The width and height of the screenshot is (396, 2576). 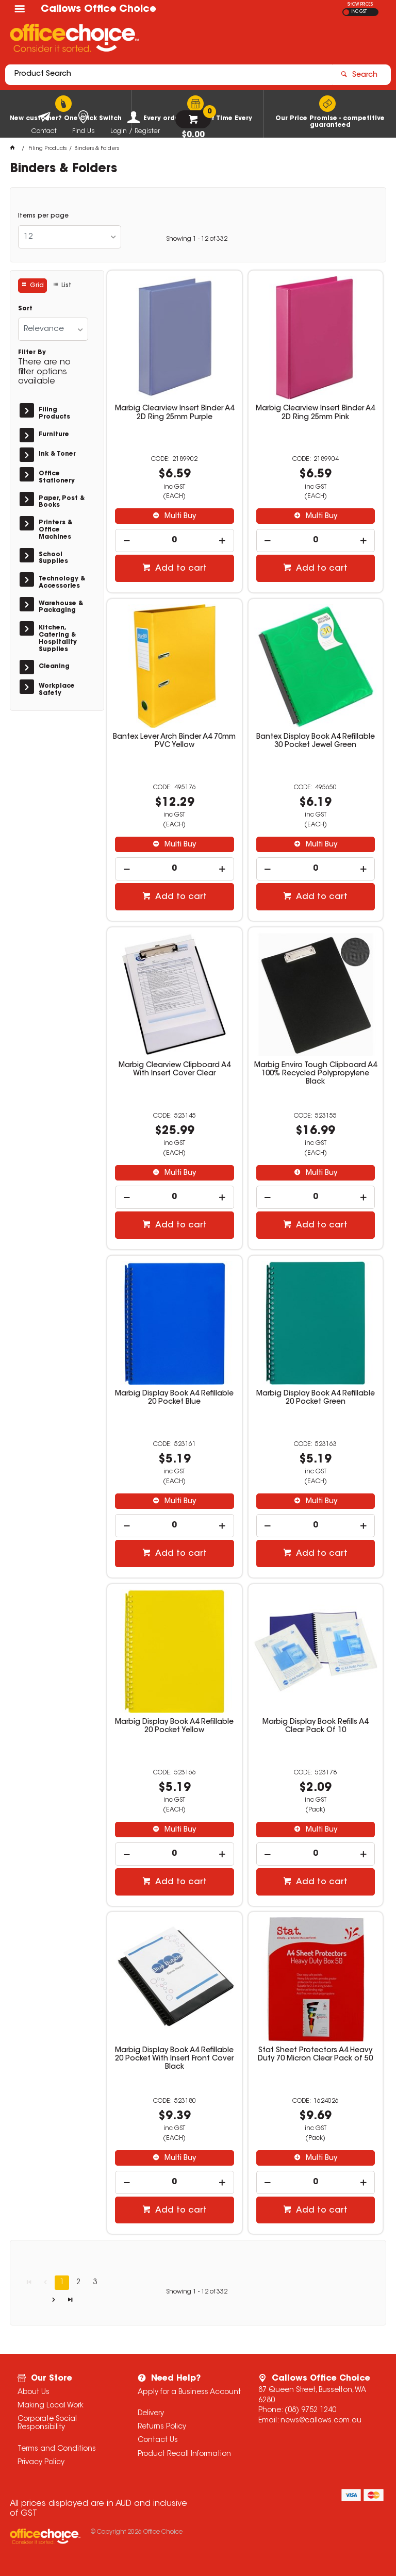 I want to click on [spinbutton], so click(x=175, y=540).